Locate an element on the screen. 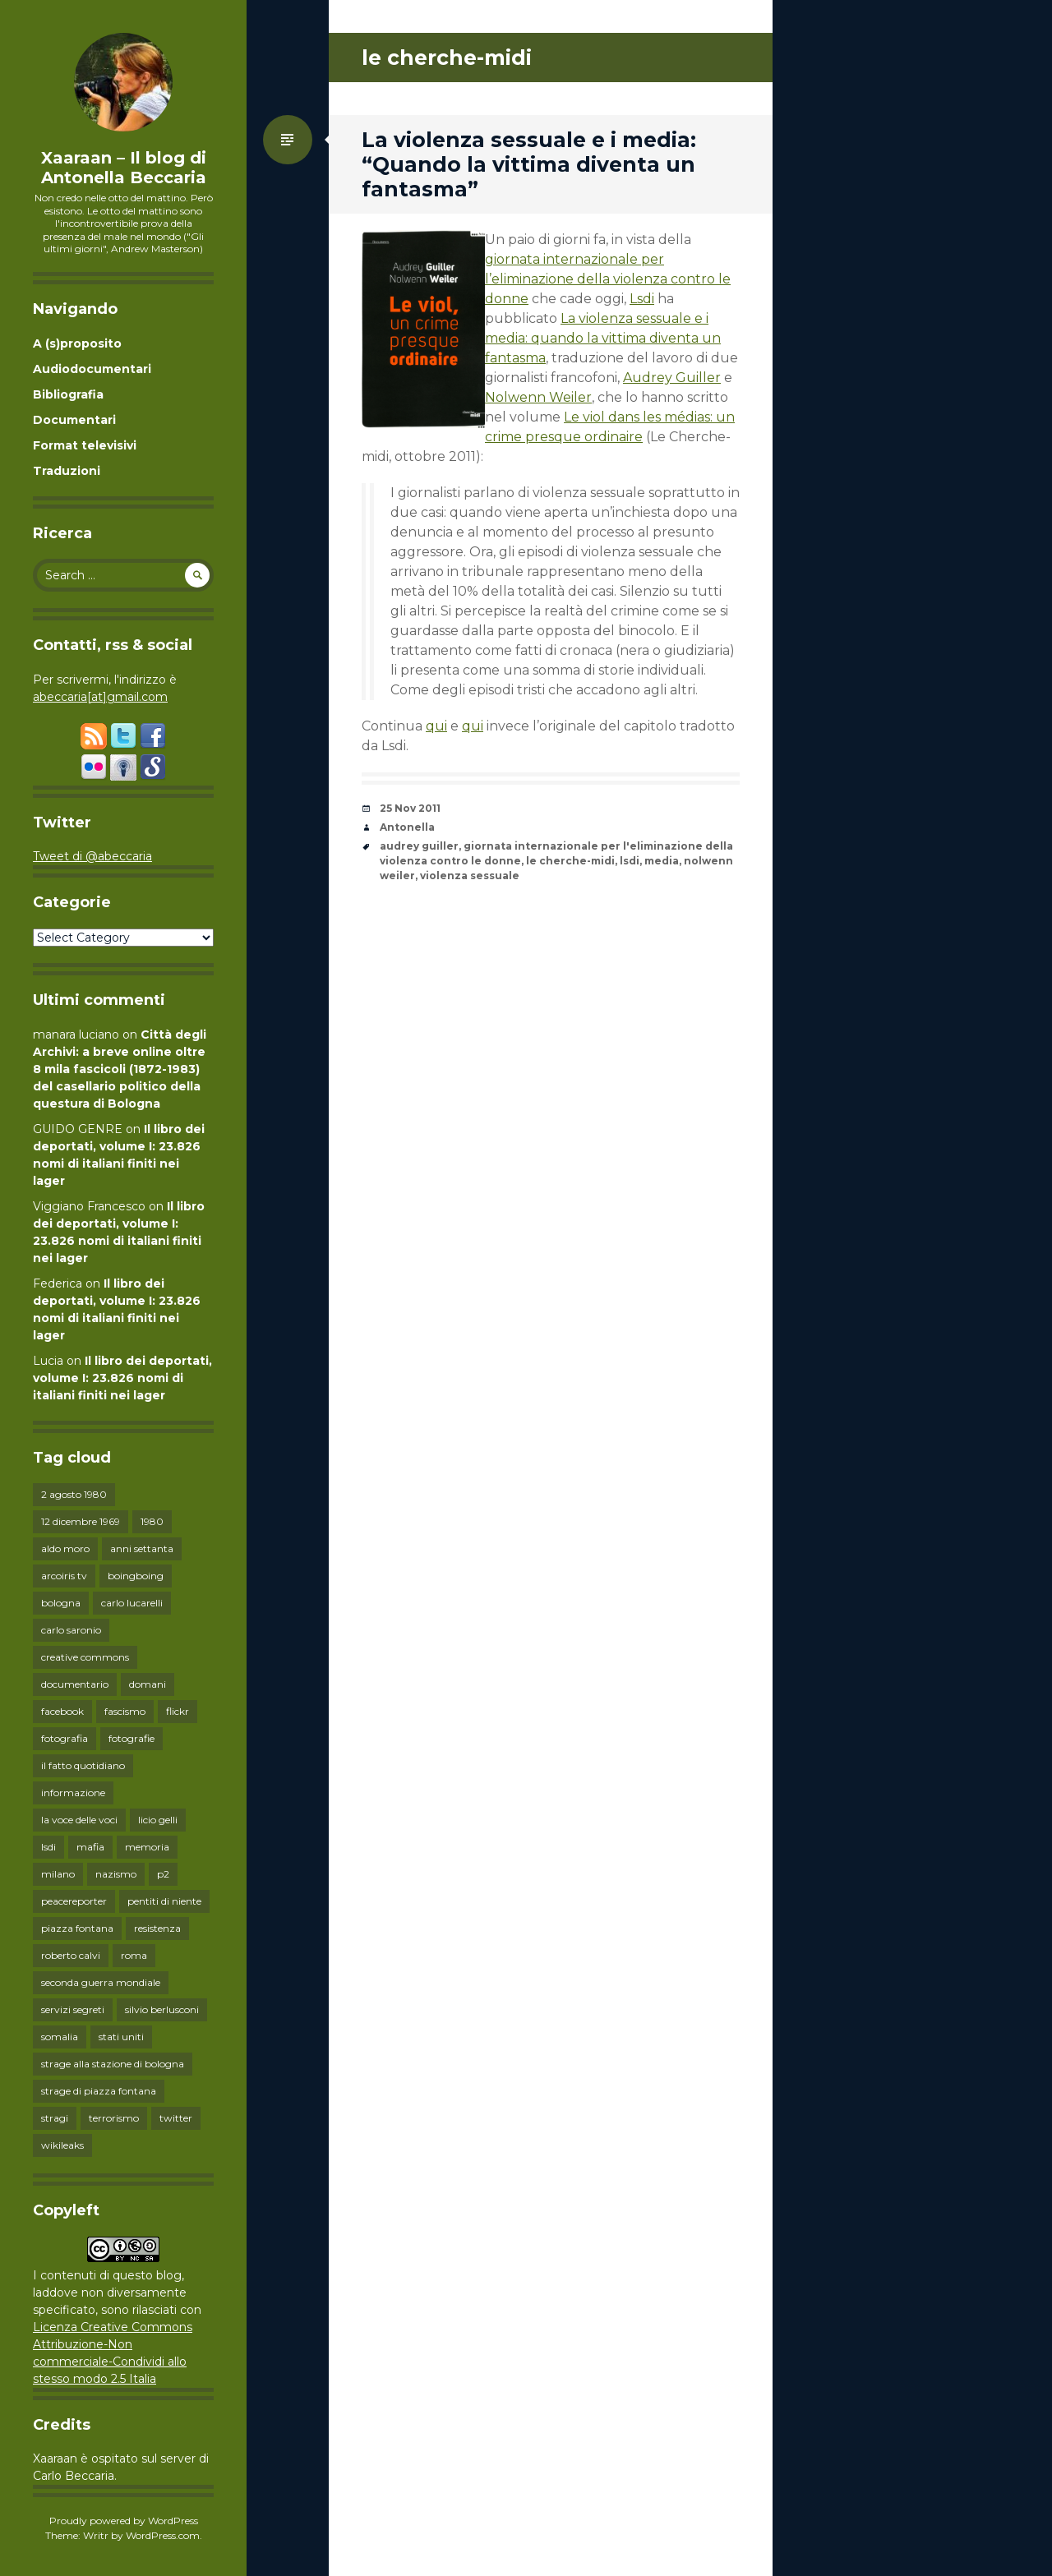  fascismo is located at coordinates (124, 1711).